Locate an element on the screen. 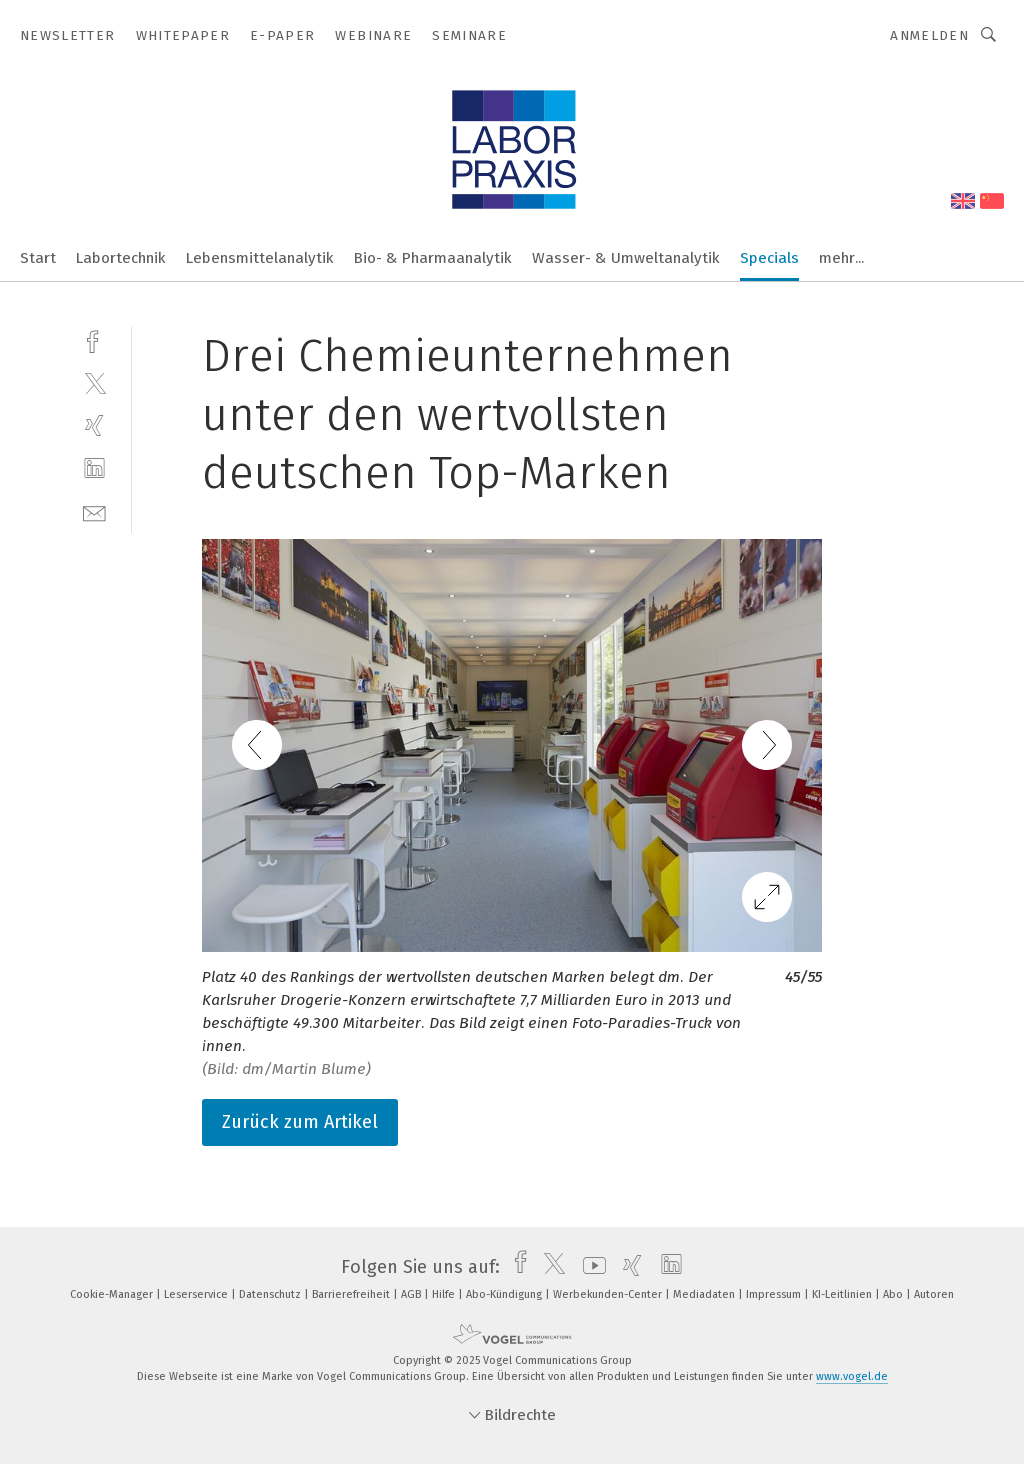  [facebook] is located at coordinates (94, 339).